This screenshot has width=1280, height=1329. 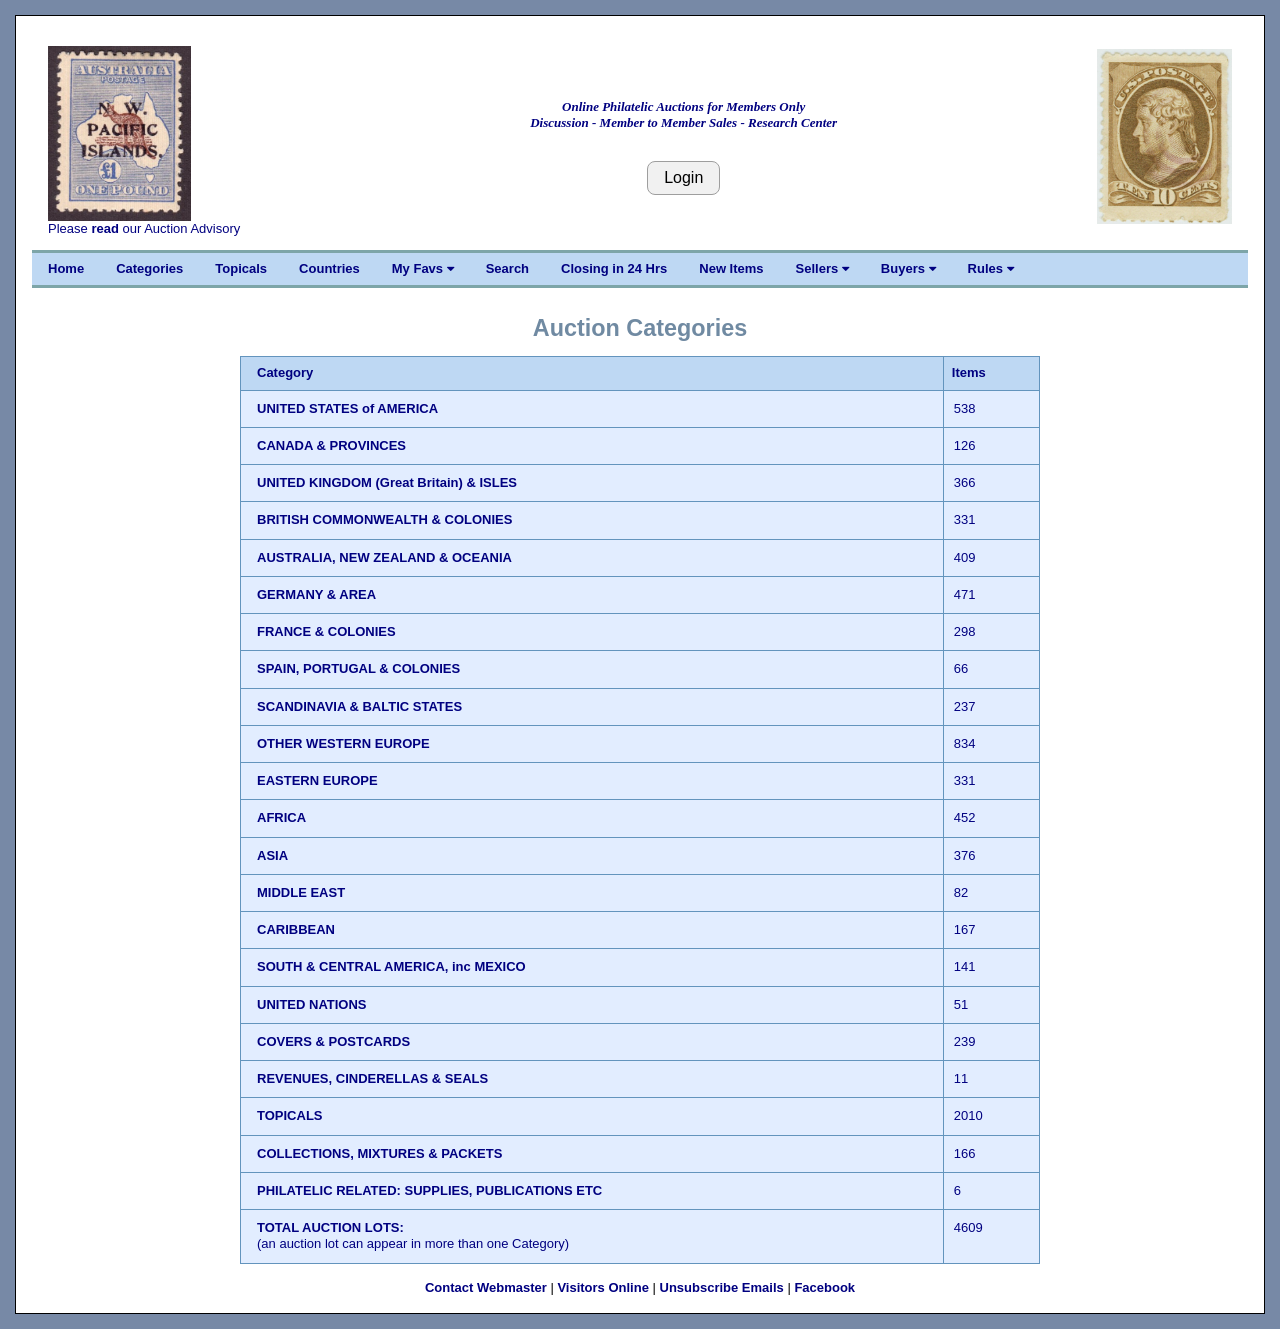 What do you see at coordinates (312, 1004) in the screenshot?
I see `UNITED NATIONS` at bounding box center [312, 1004].